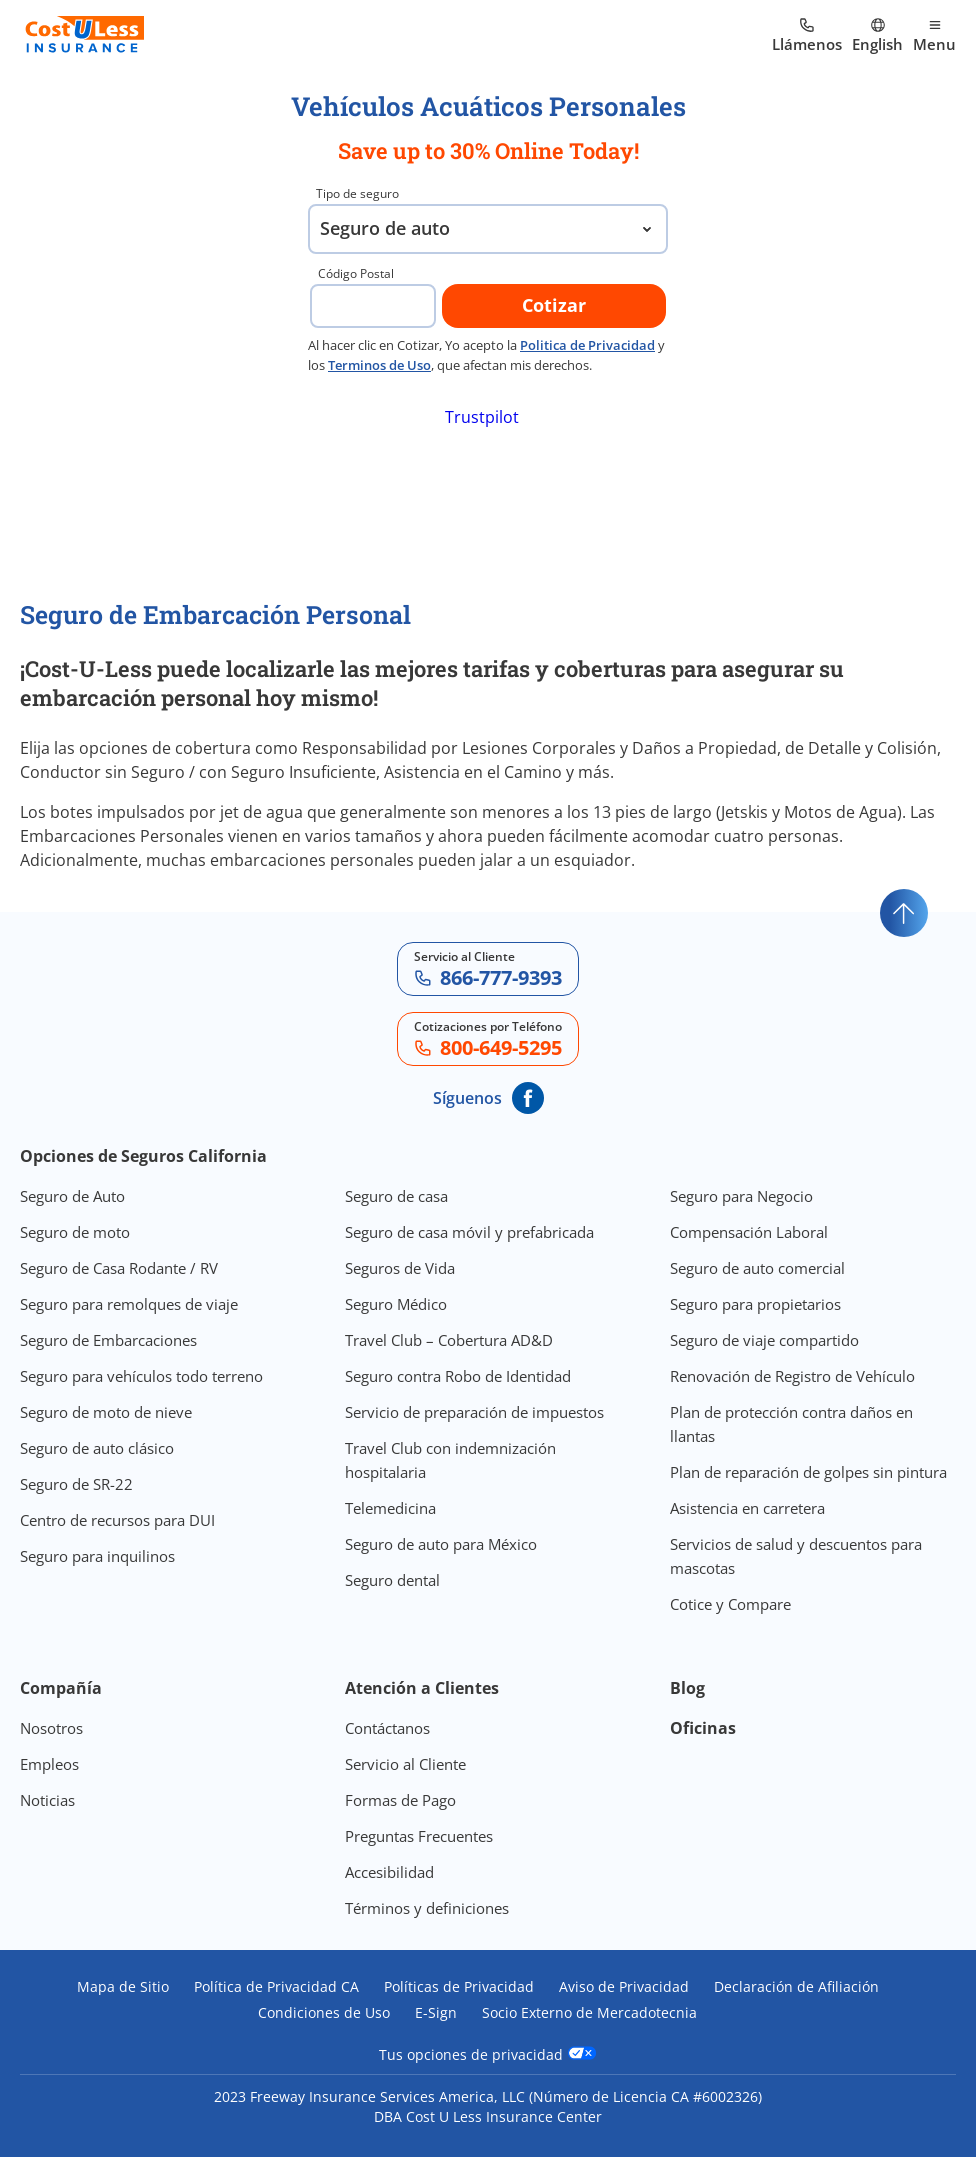 The height and width of the screenshot is (2157, 976). Describe the element at coordinates (807, 36) in the screenshot. I see `[Call us at Array]` at that location.